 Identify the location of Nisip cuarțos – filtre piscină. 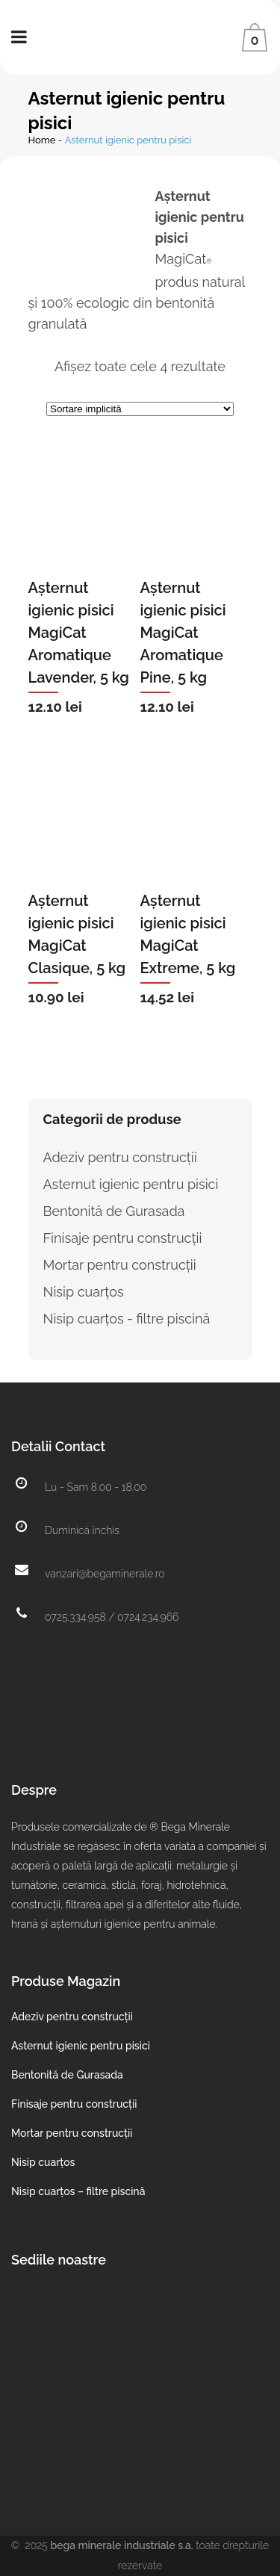
(78, 2191).